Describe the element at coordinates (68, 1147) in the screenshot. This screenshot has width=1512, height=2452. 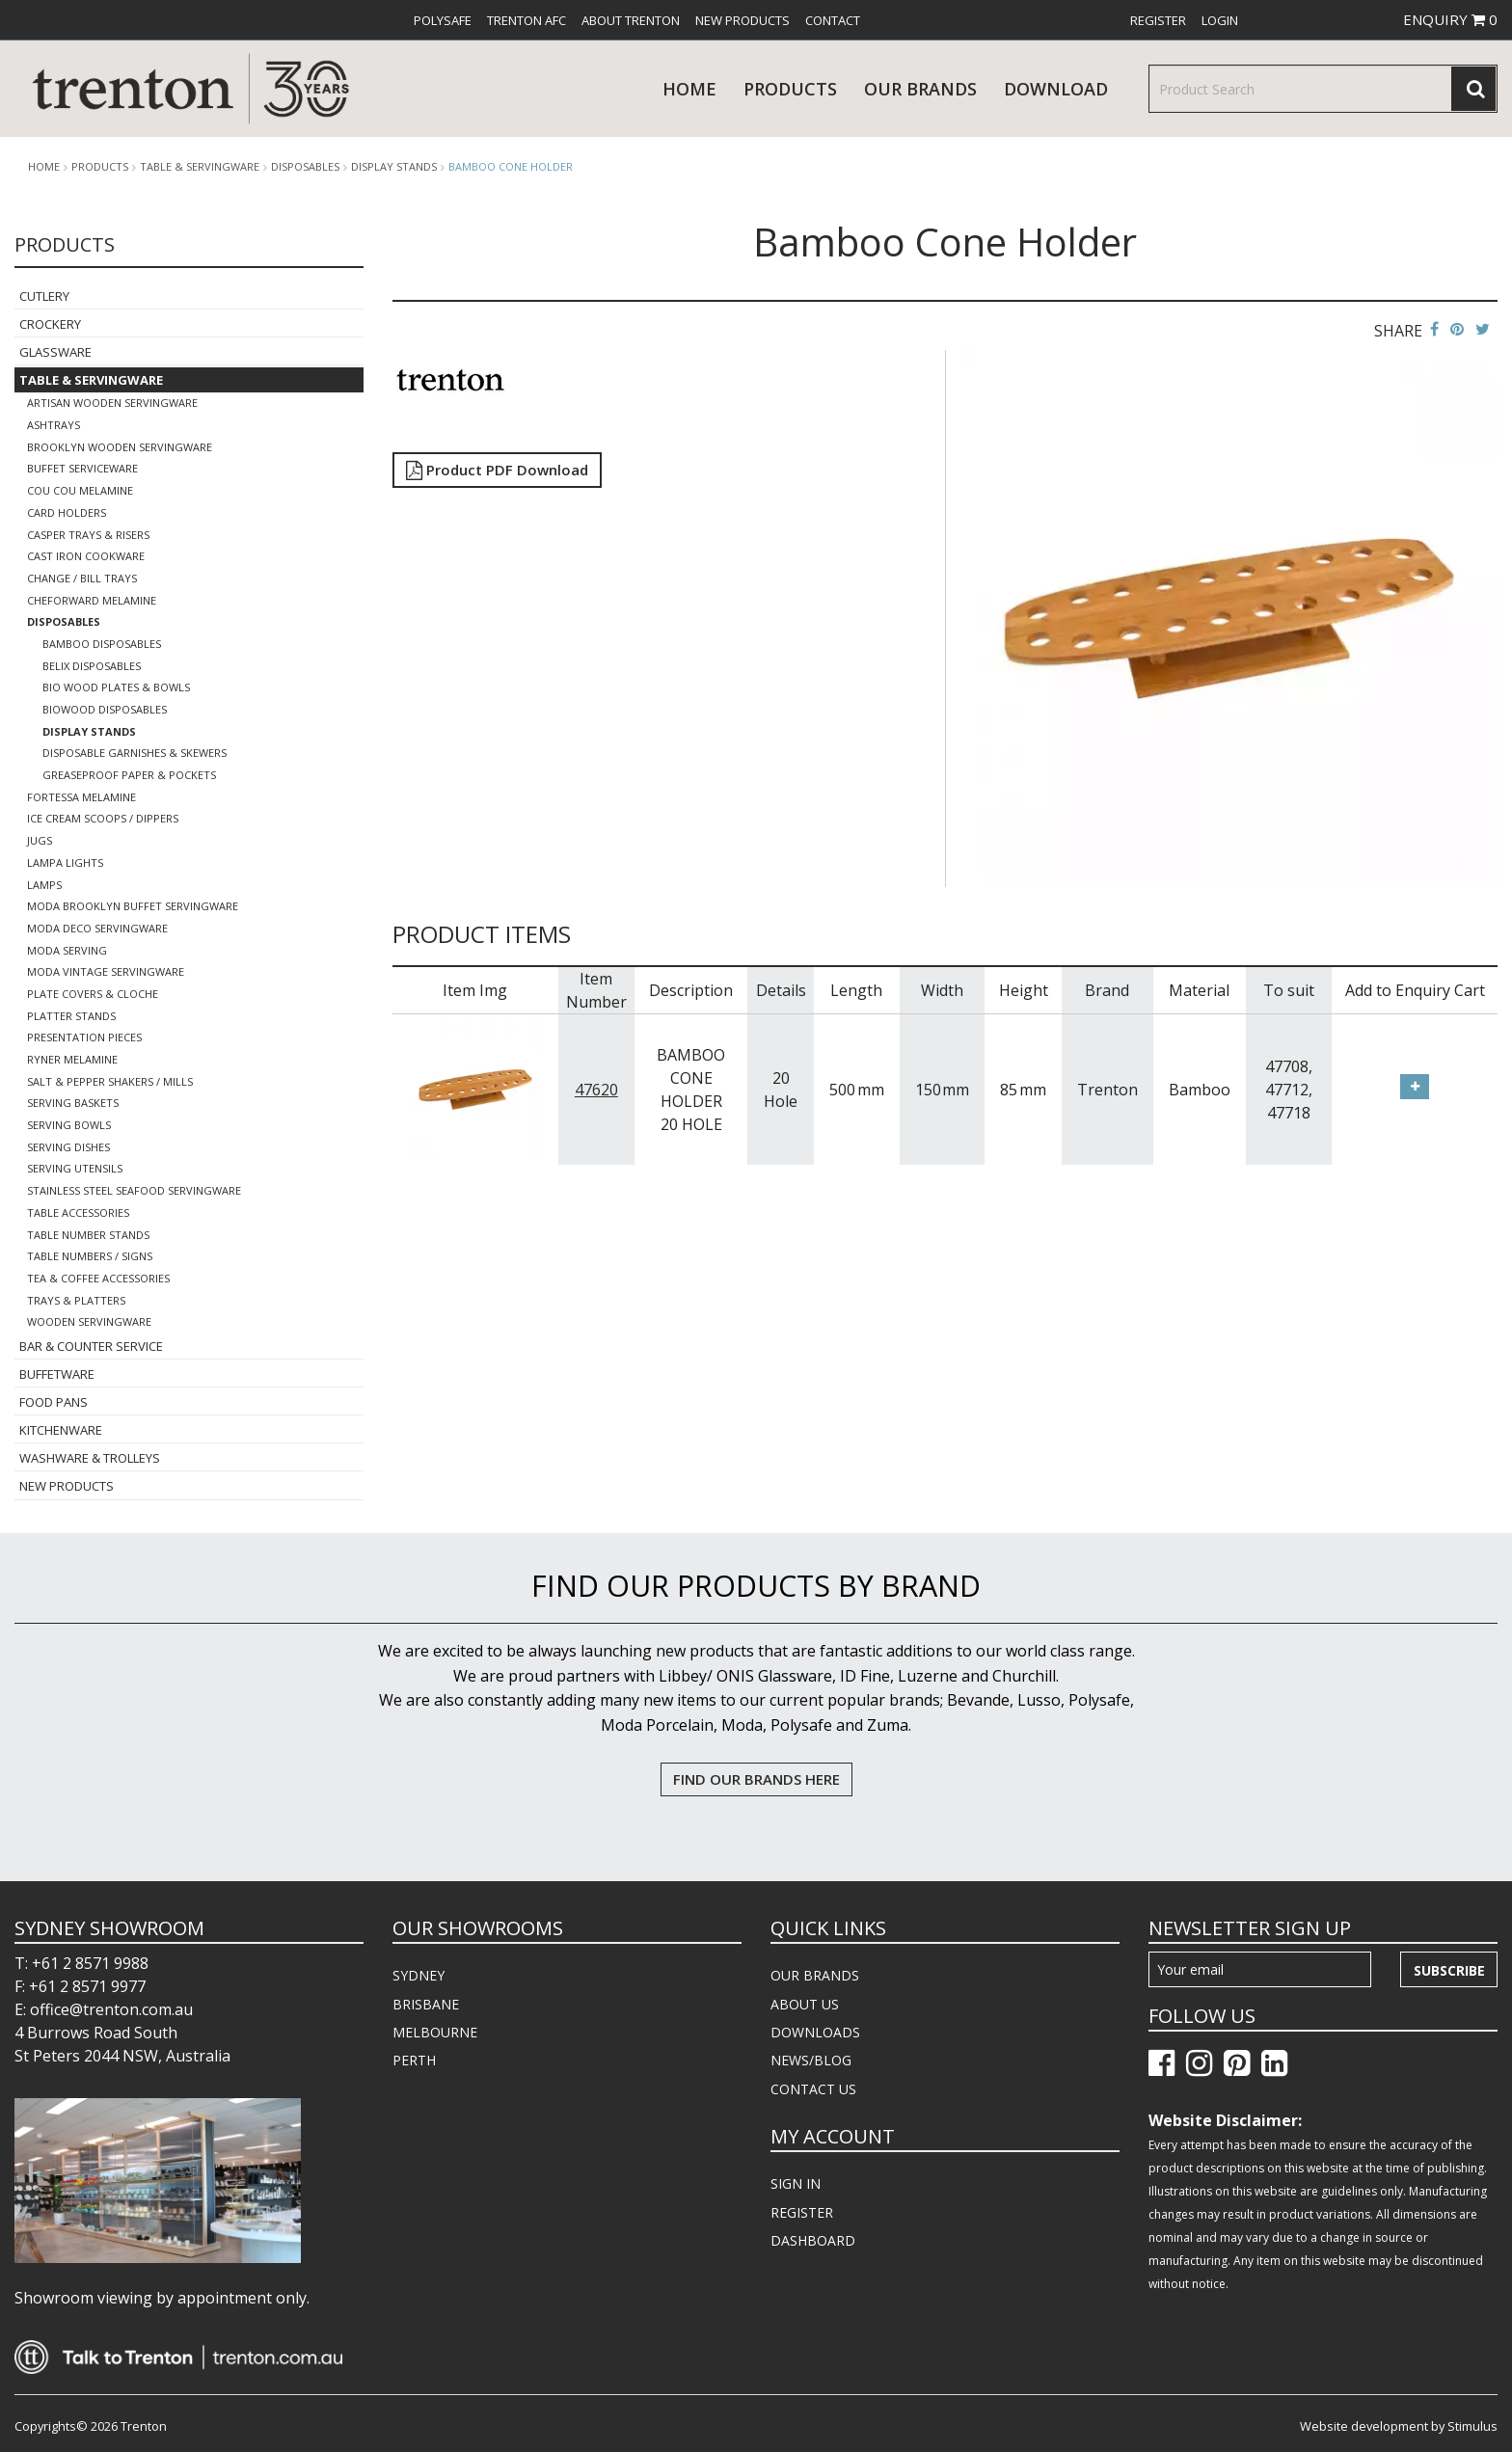
I see `Serving Dishes` at that location.